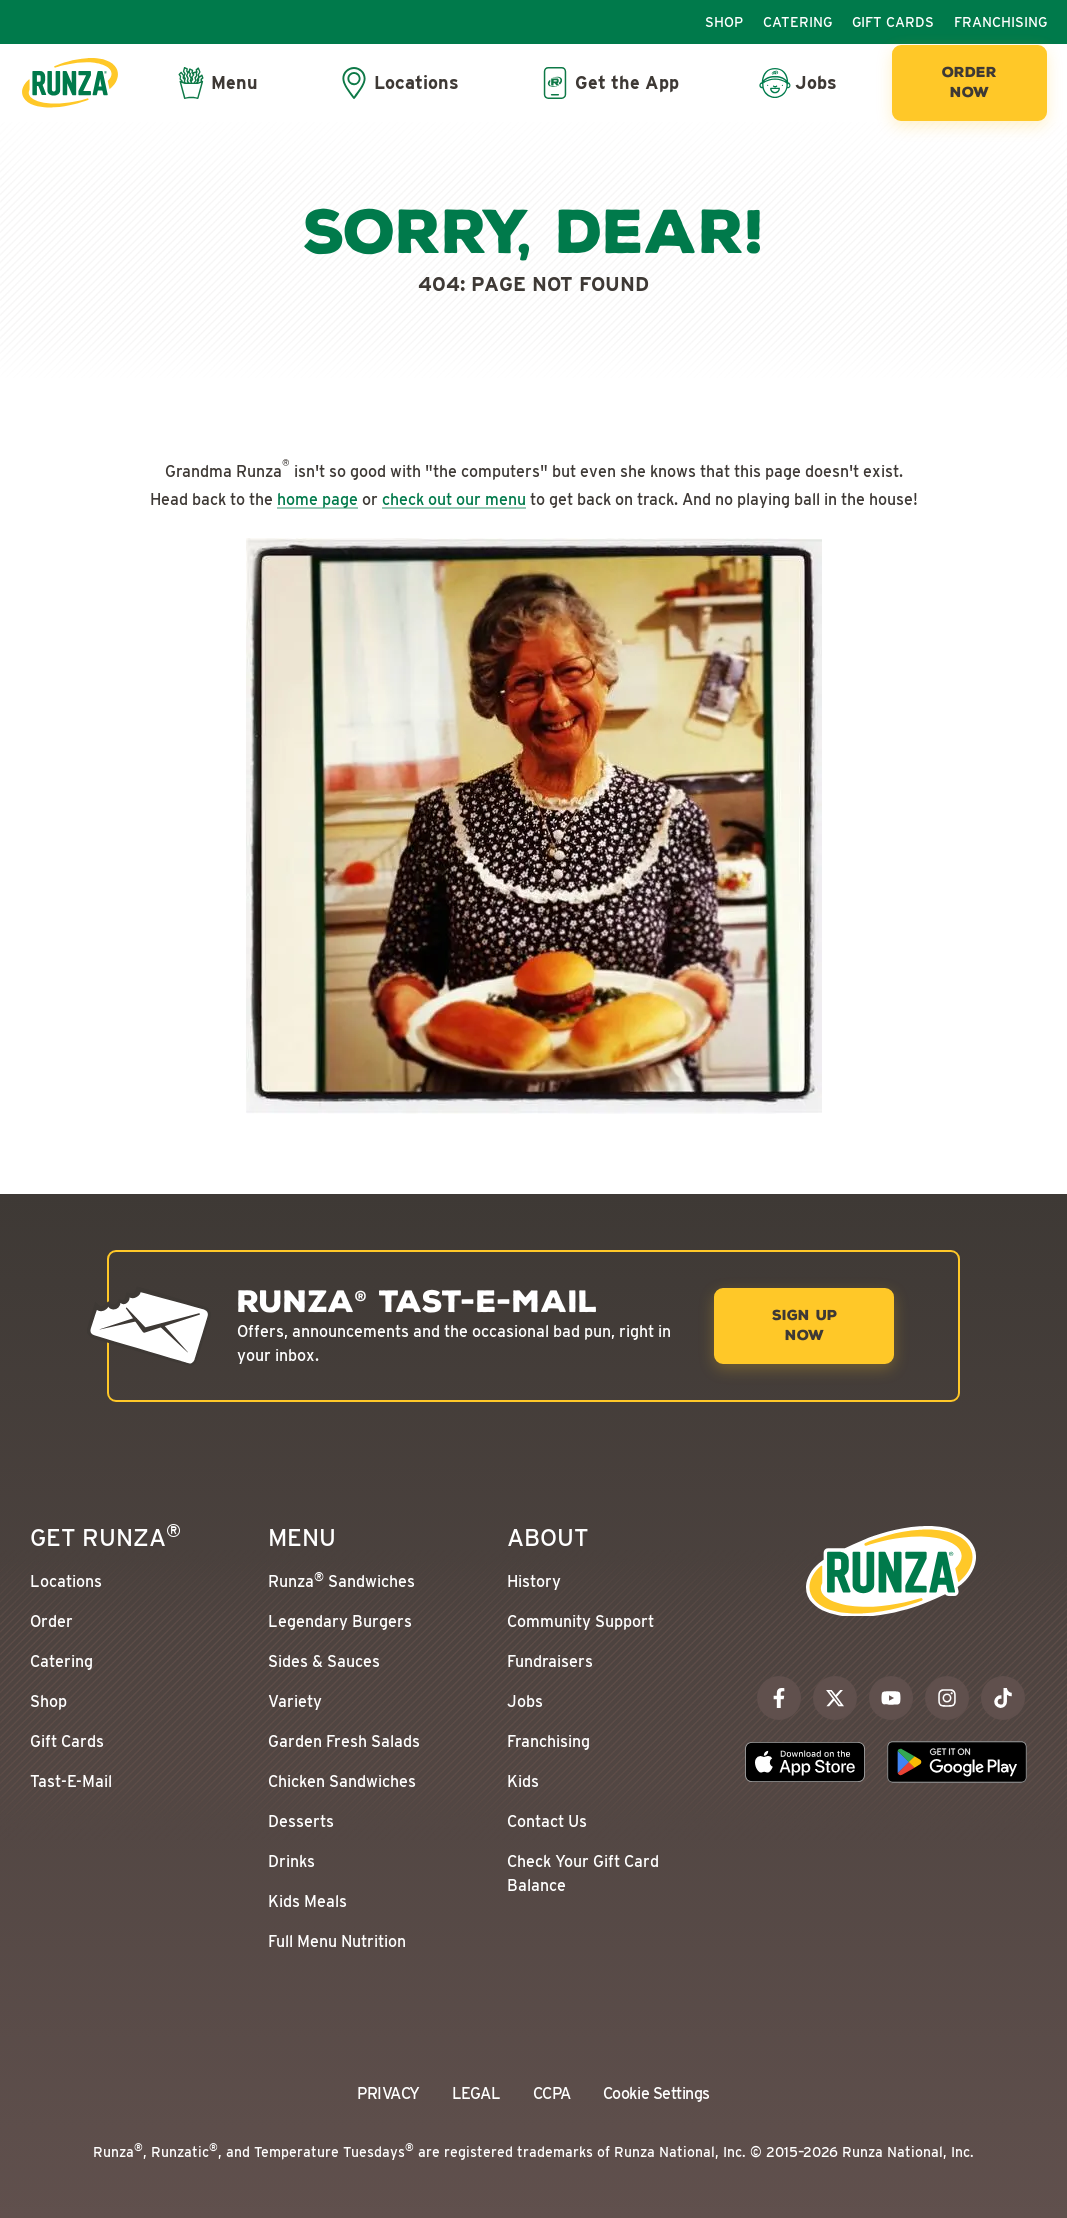  Describe the element at coordinates (70, 83) in the screenshot. I see `[Go to the Runza® Homepage]` at that location.